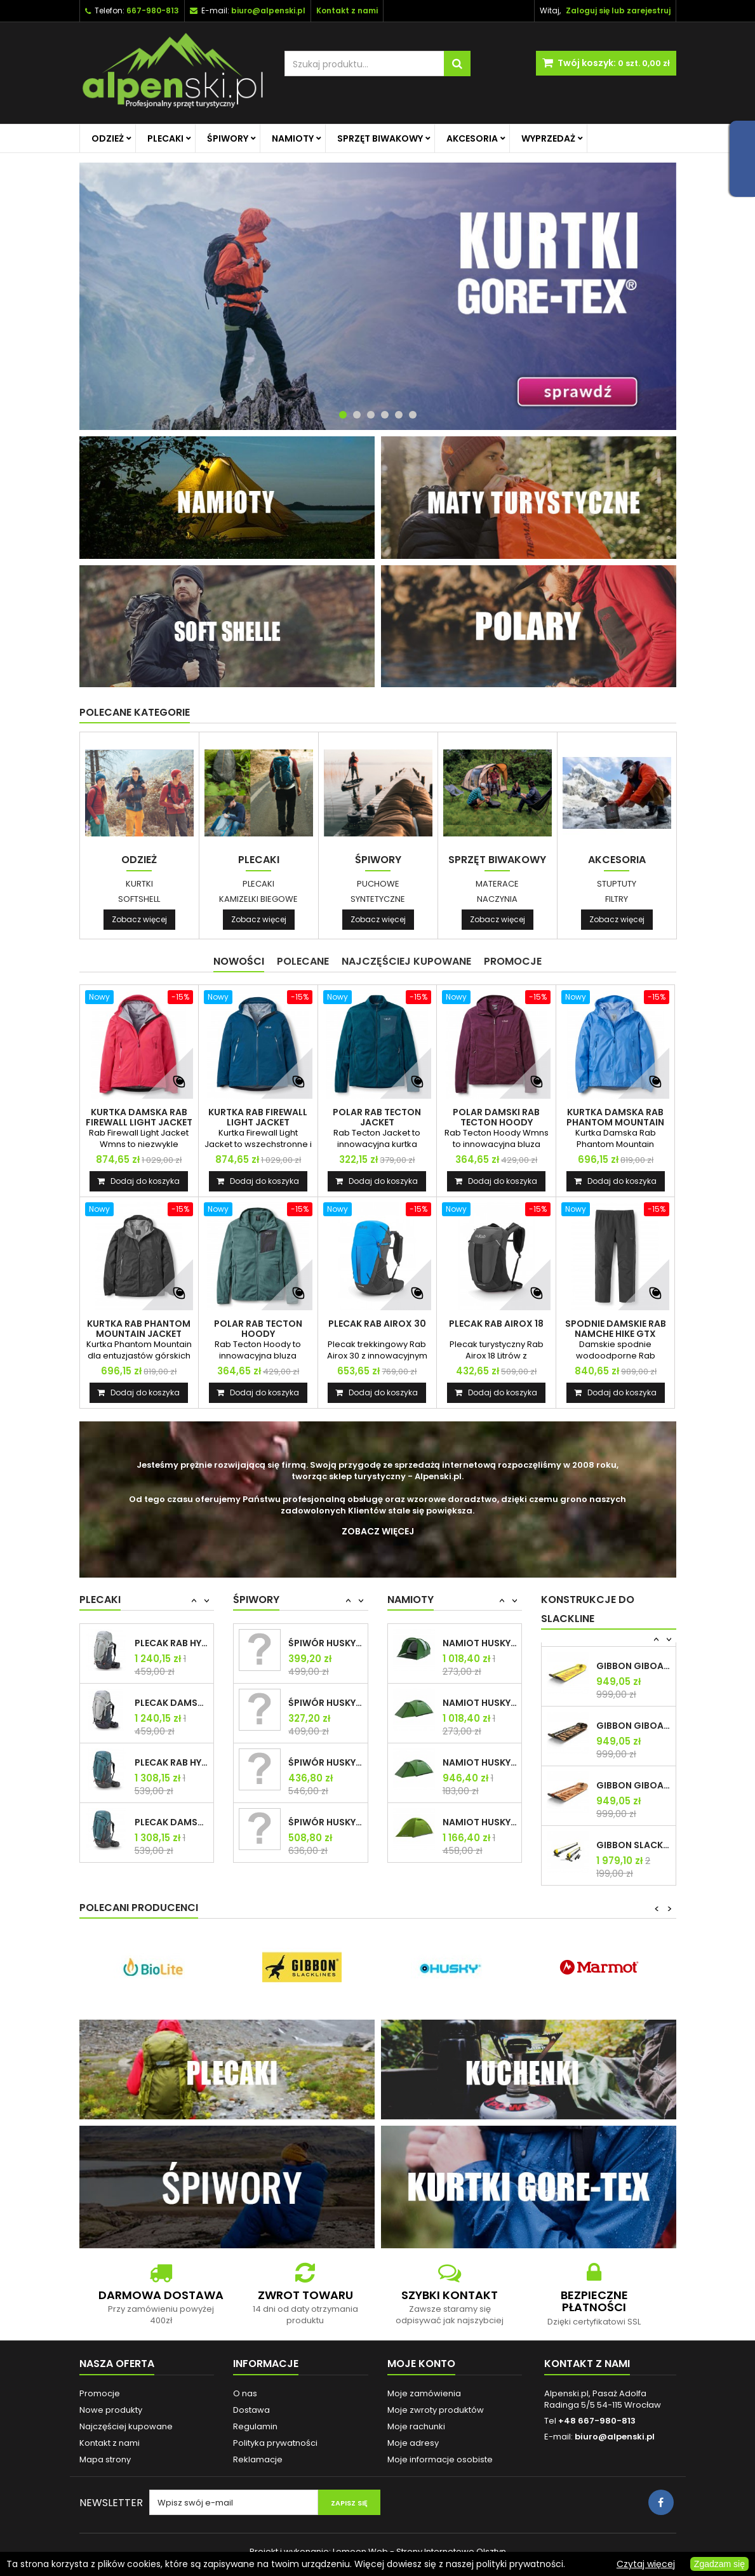  What do you see at coordinates (245, 2393) in the screenshot?
I see `O nas` at bounding box center [245, 2393].